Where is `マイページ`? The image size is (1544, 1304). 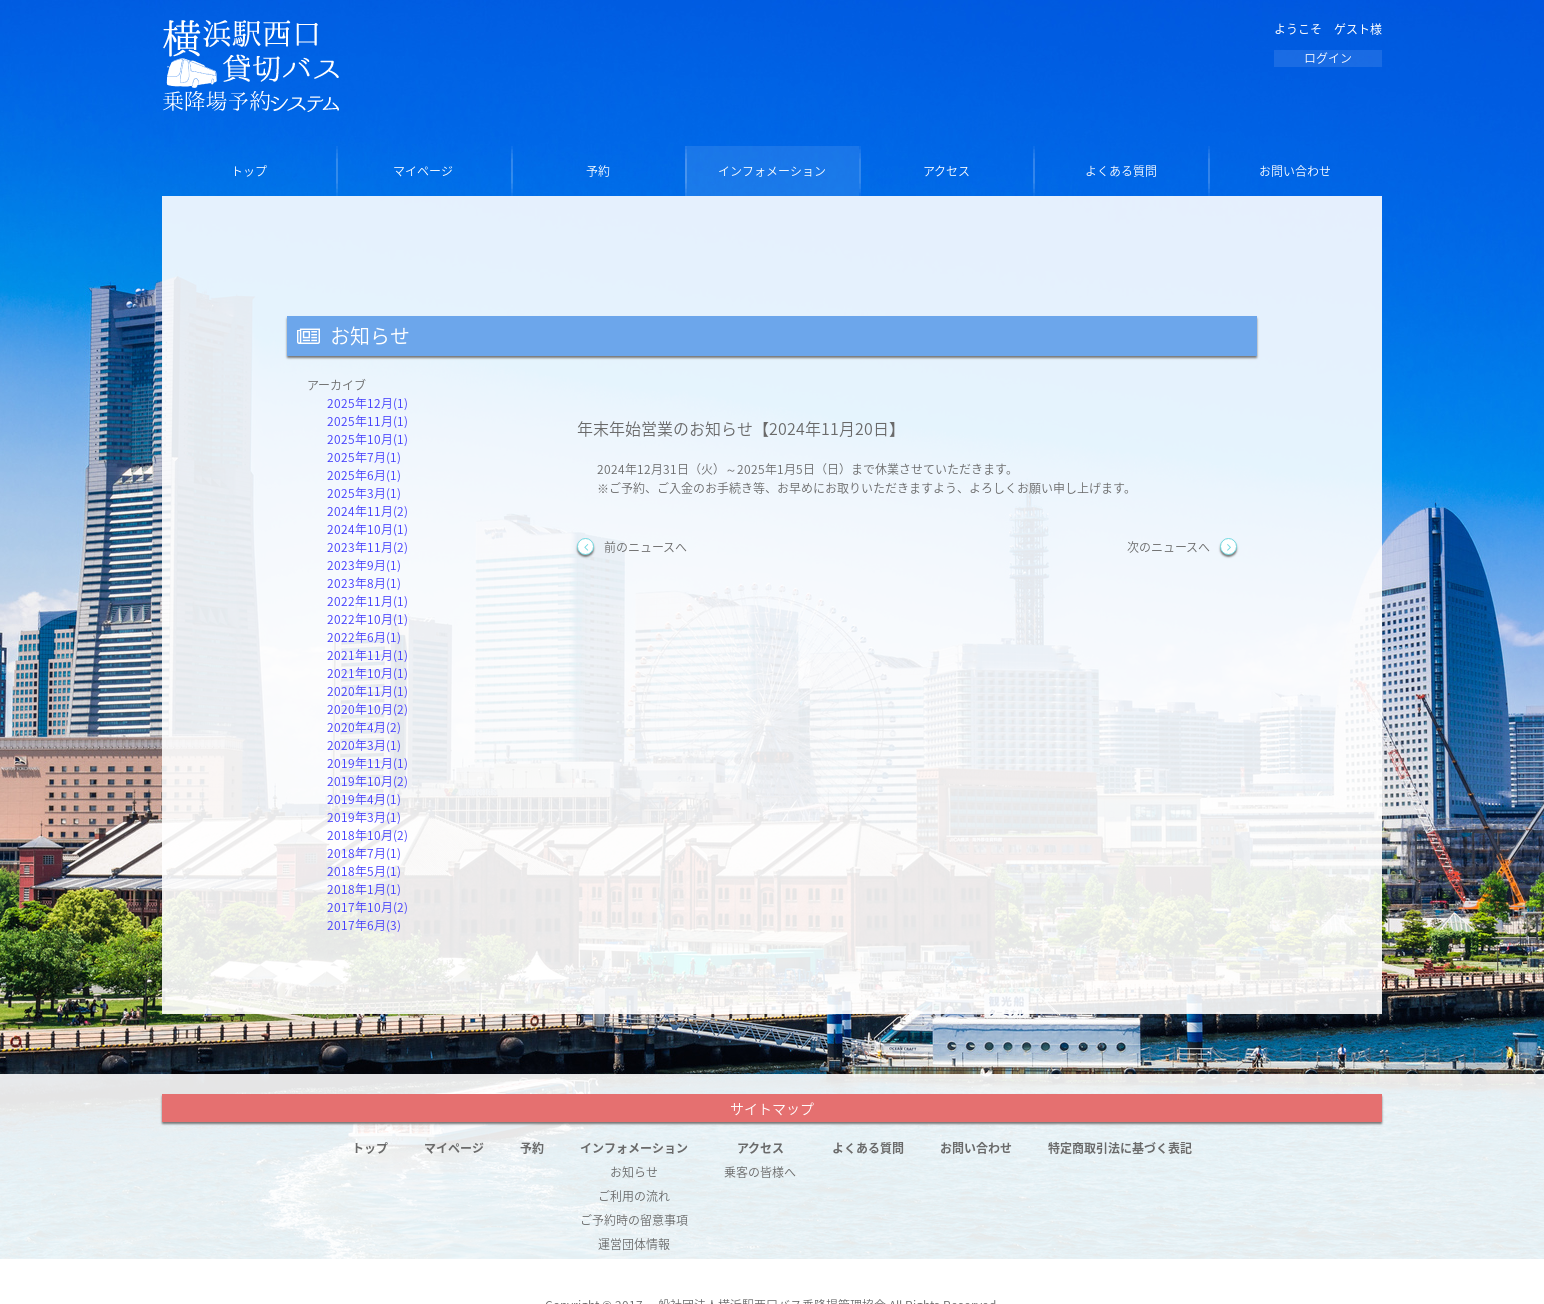
マイページ is located at coordinates (423, 171).